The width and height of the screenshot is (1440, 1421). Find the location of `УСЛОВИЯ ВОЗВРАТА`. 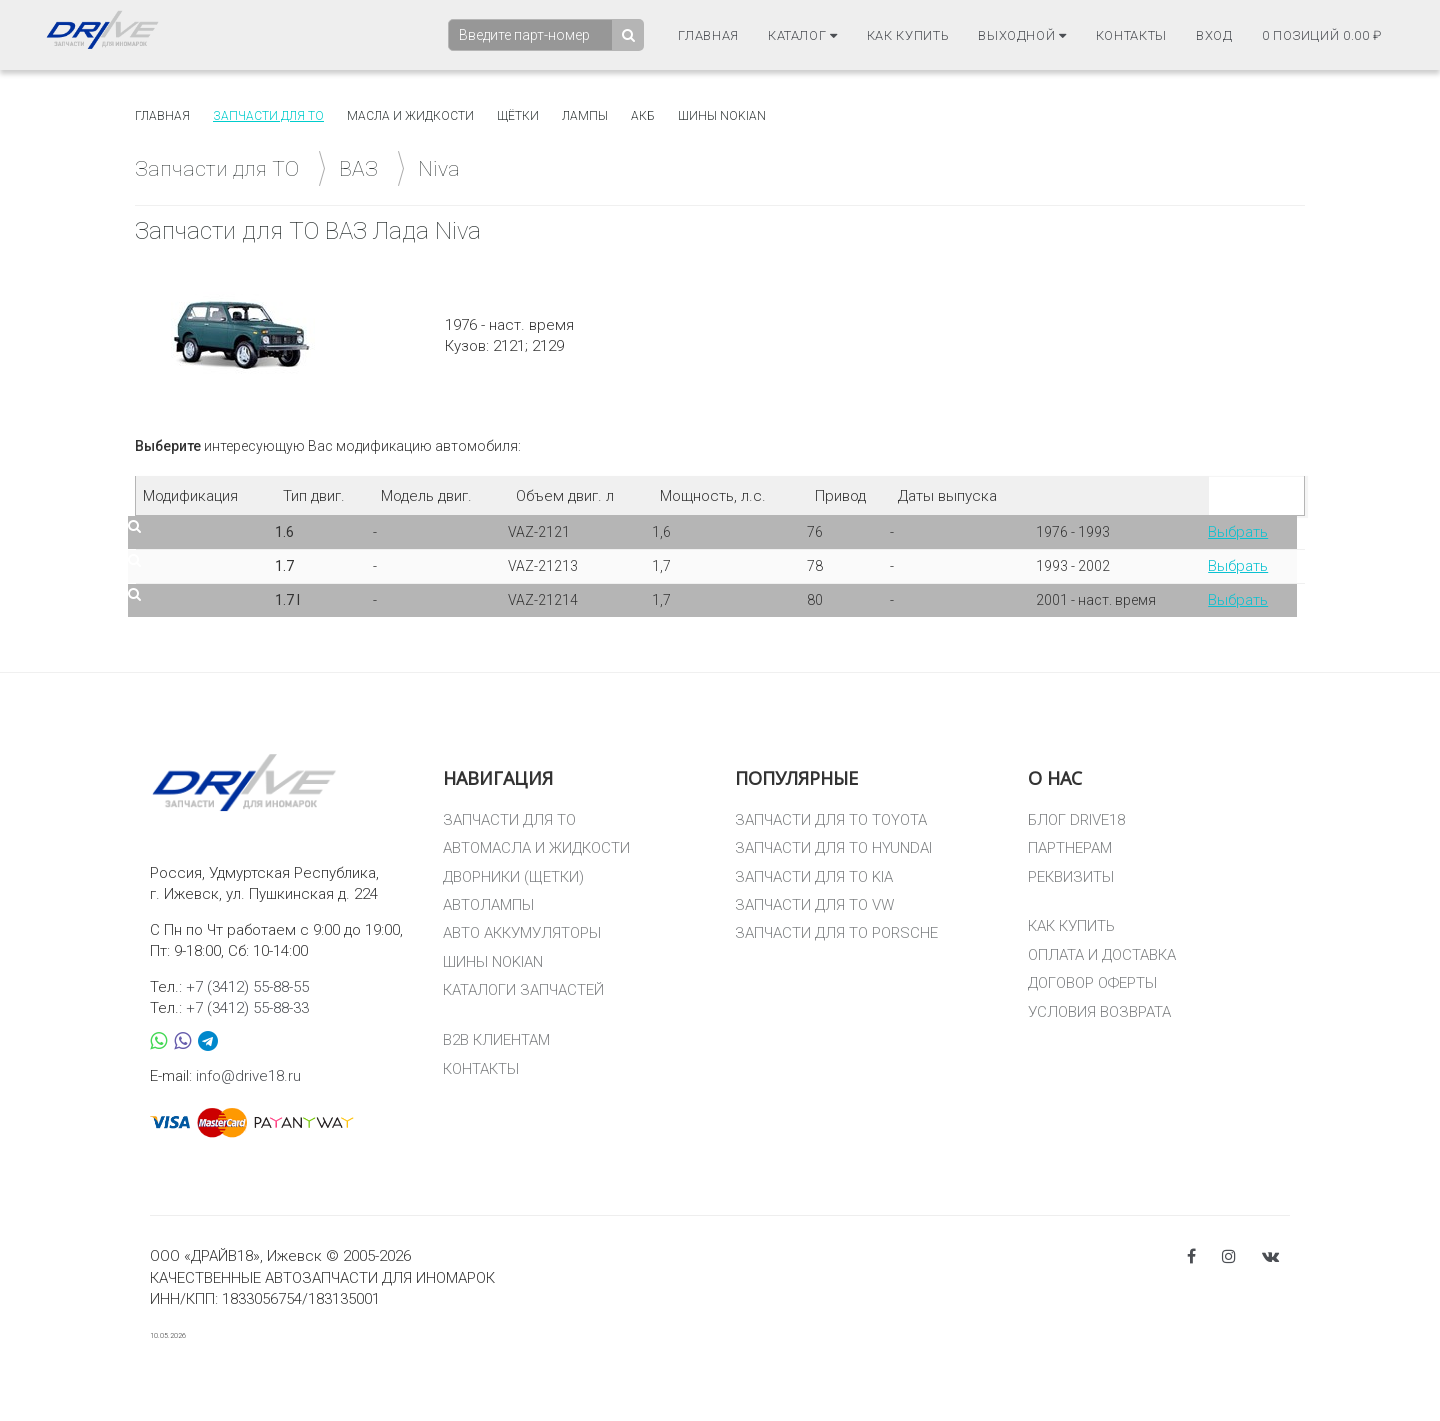

УСЛОВИЯ ВОЗВРАТА is located at coordinates (1099, 1012).